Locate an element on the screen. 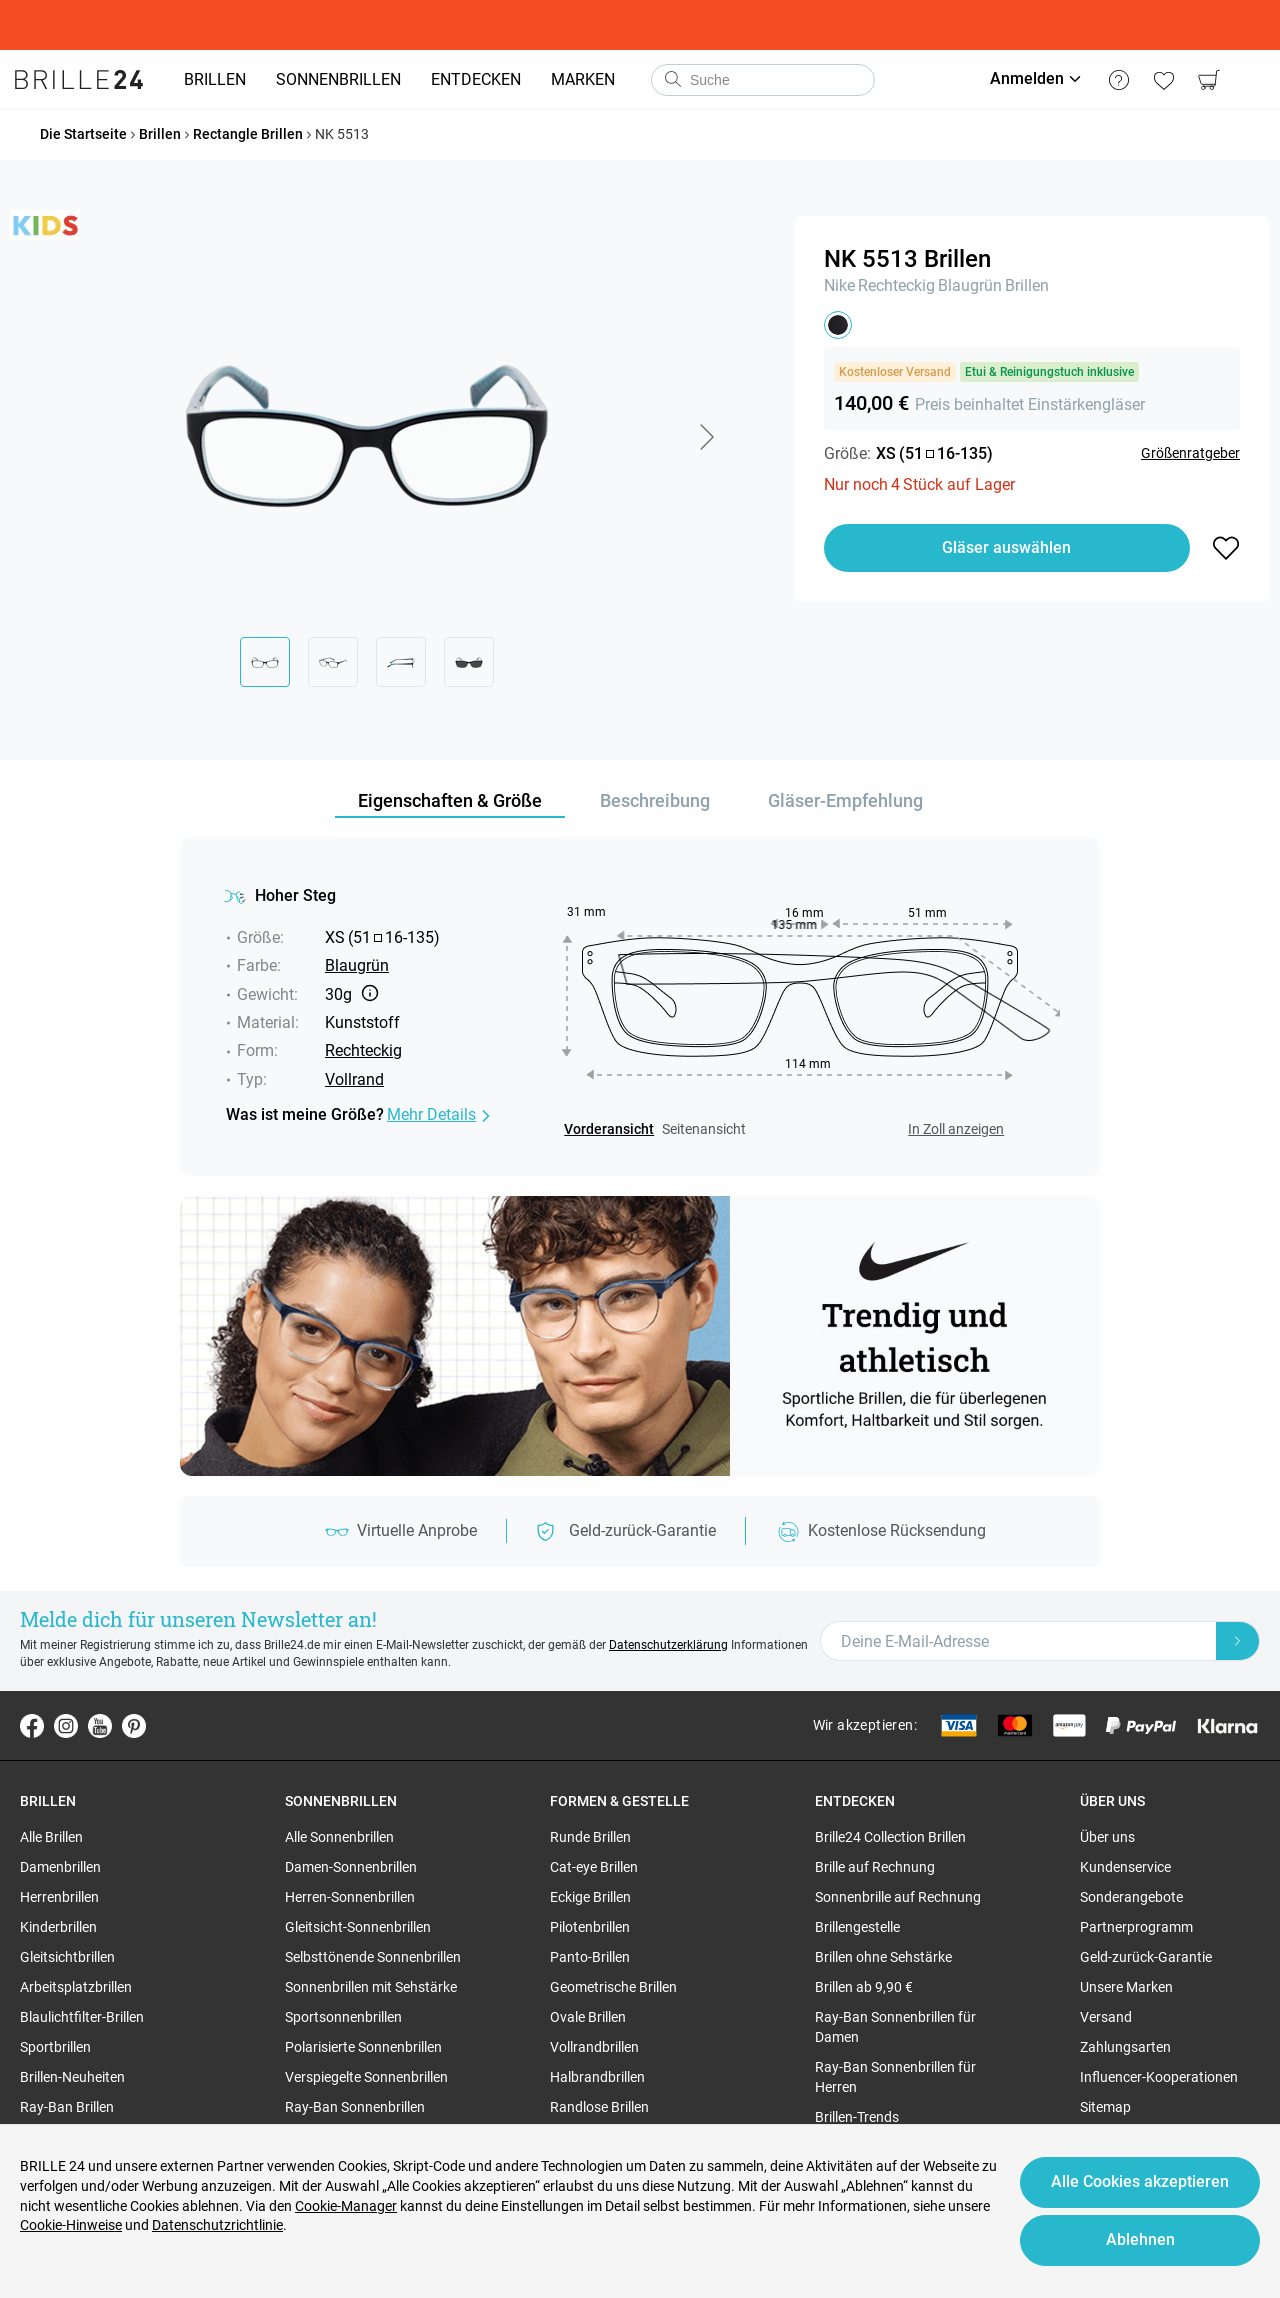 The width and height of the screenshot is (1280, 2298). Blaugrün is located at coordinates (970, 285).